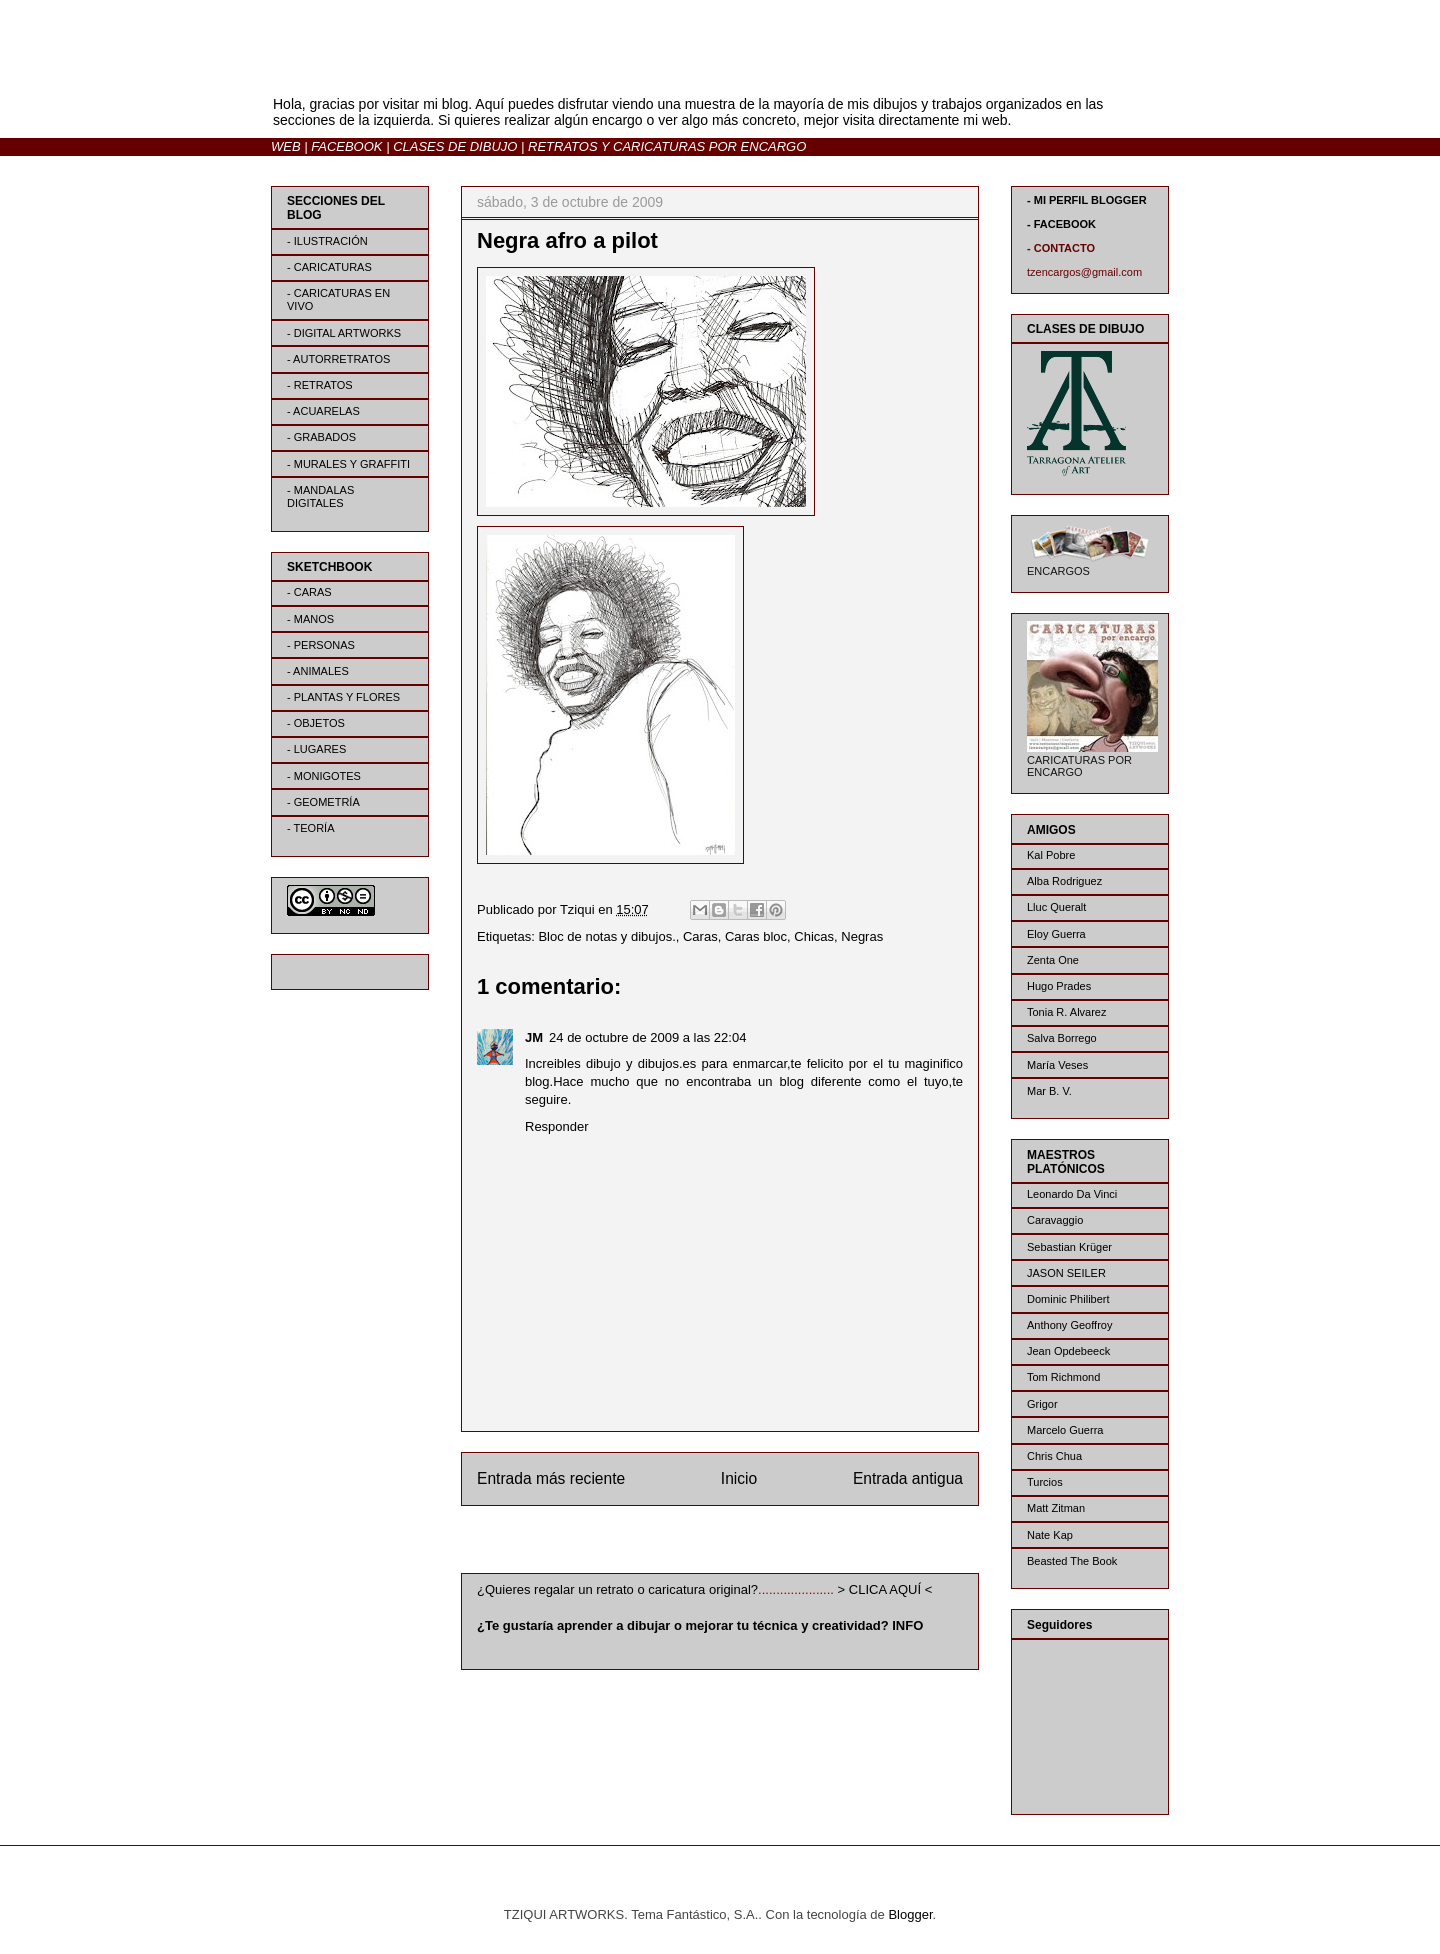  I want to click on JM, so click(534, 1037).